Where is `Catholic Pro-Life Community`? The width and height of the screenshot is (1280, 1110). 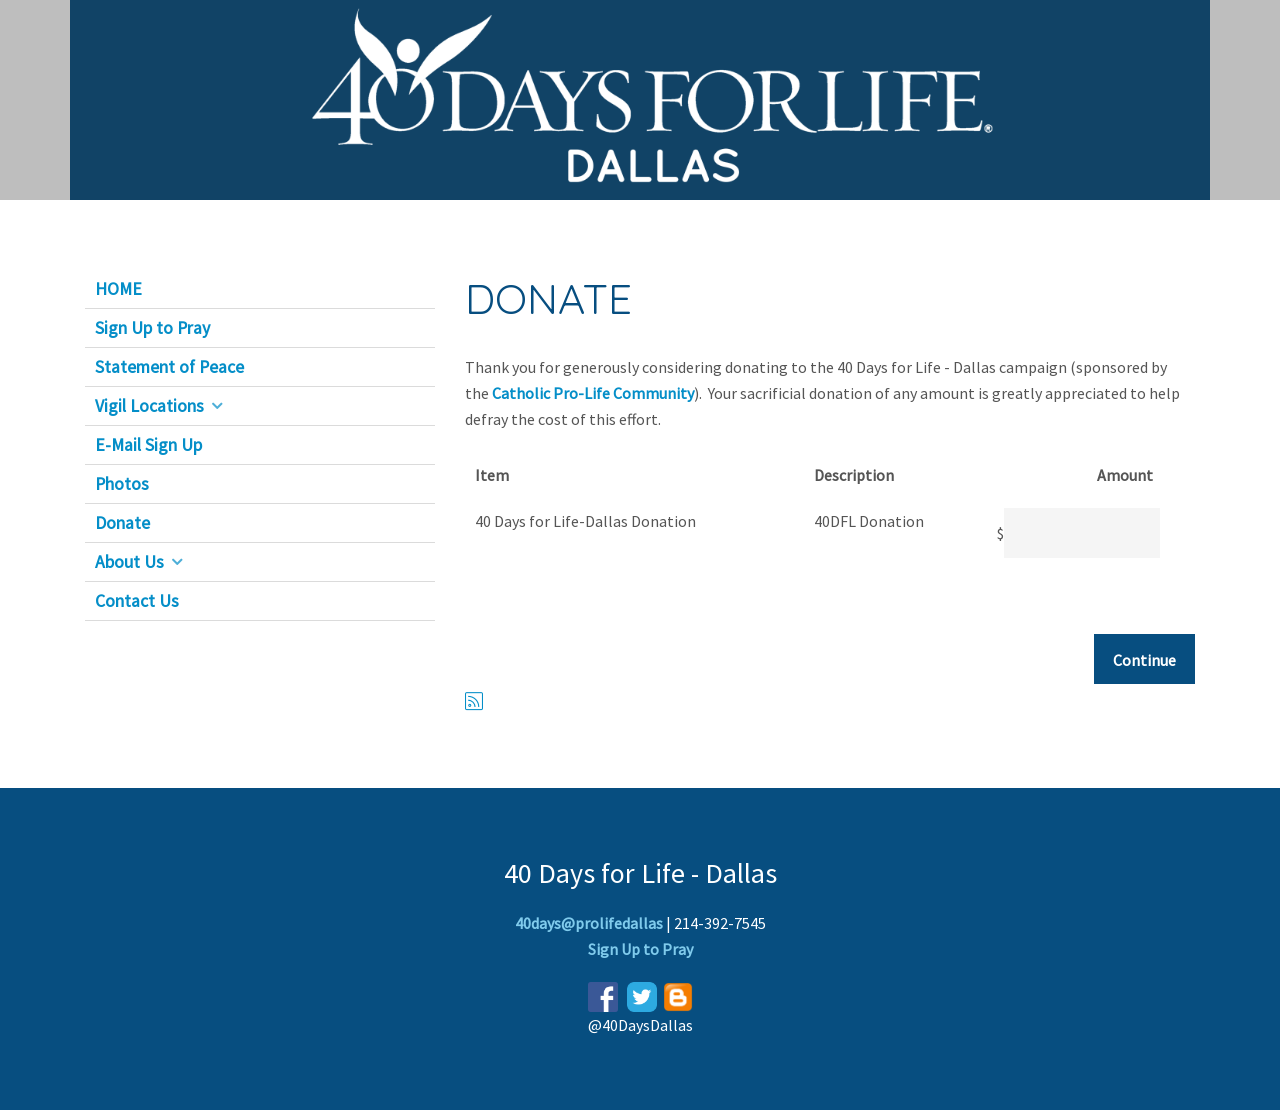 Catholic Pro-Life Community is located at coordinates (593, 393).